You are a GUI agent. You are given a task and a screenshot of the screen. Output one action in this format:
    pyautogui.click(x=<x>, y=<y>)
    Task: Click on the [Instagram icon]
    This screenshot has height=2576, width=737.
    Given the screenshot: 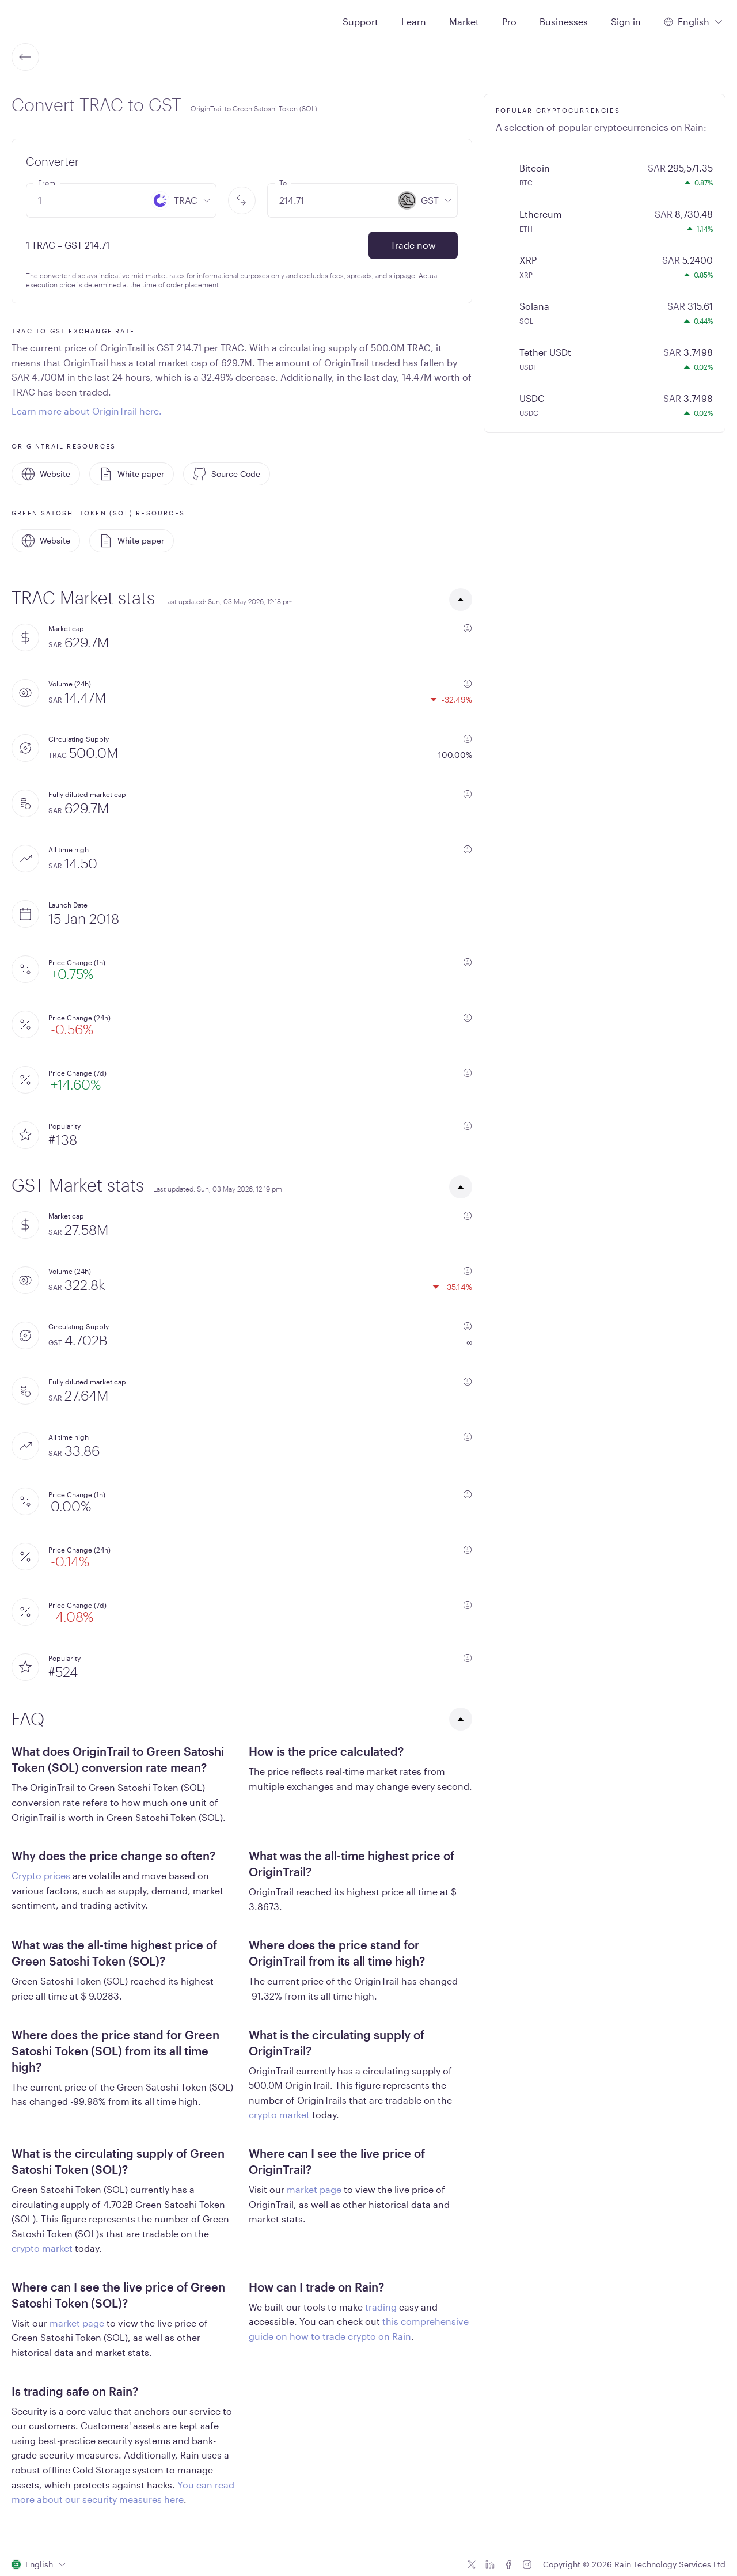 What is the action you would take?
    pyautogui.click(x=526, y=2564)
    